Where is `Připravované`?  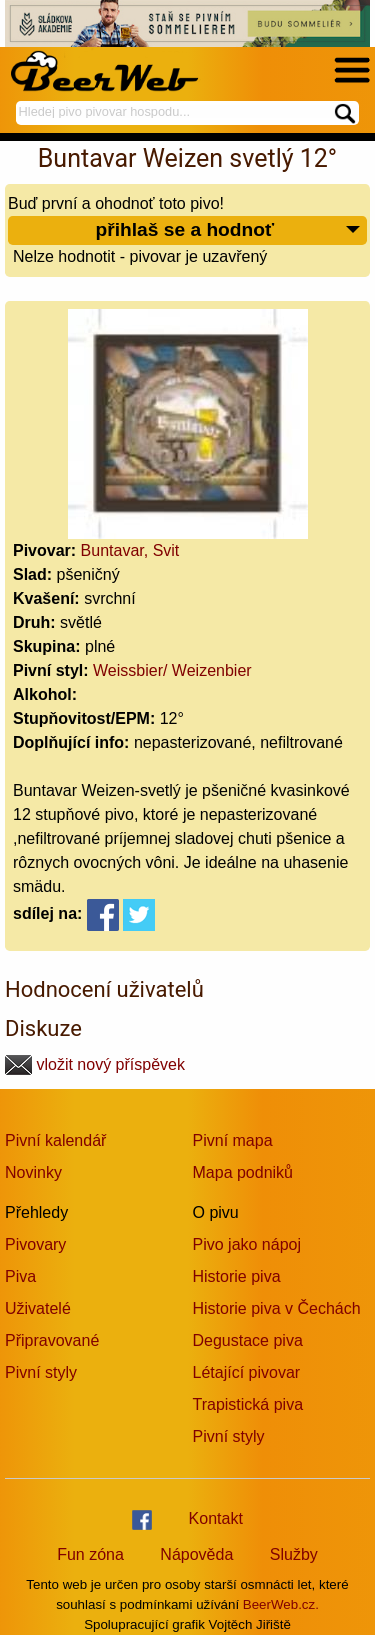 Připravované is located at coordinates (52, 1340).